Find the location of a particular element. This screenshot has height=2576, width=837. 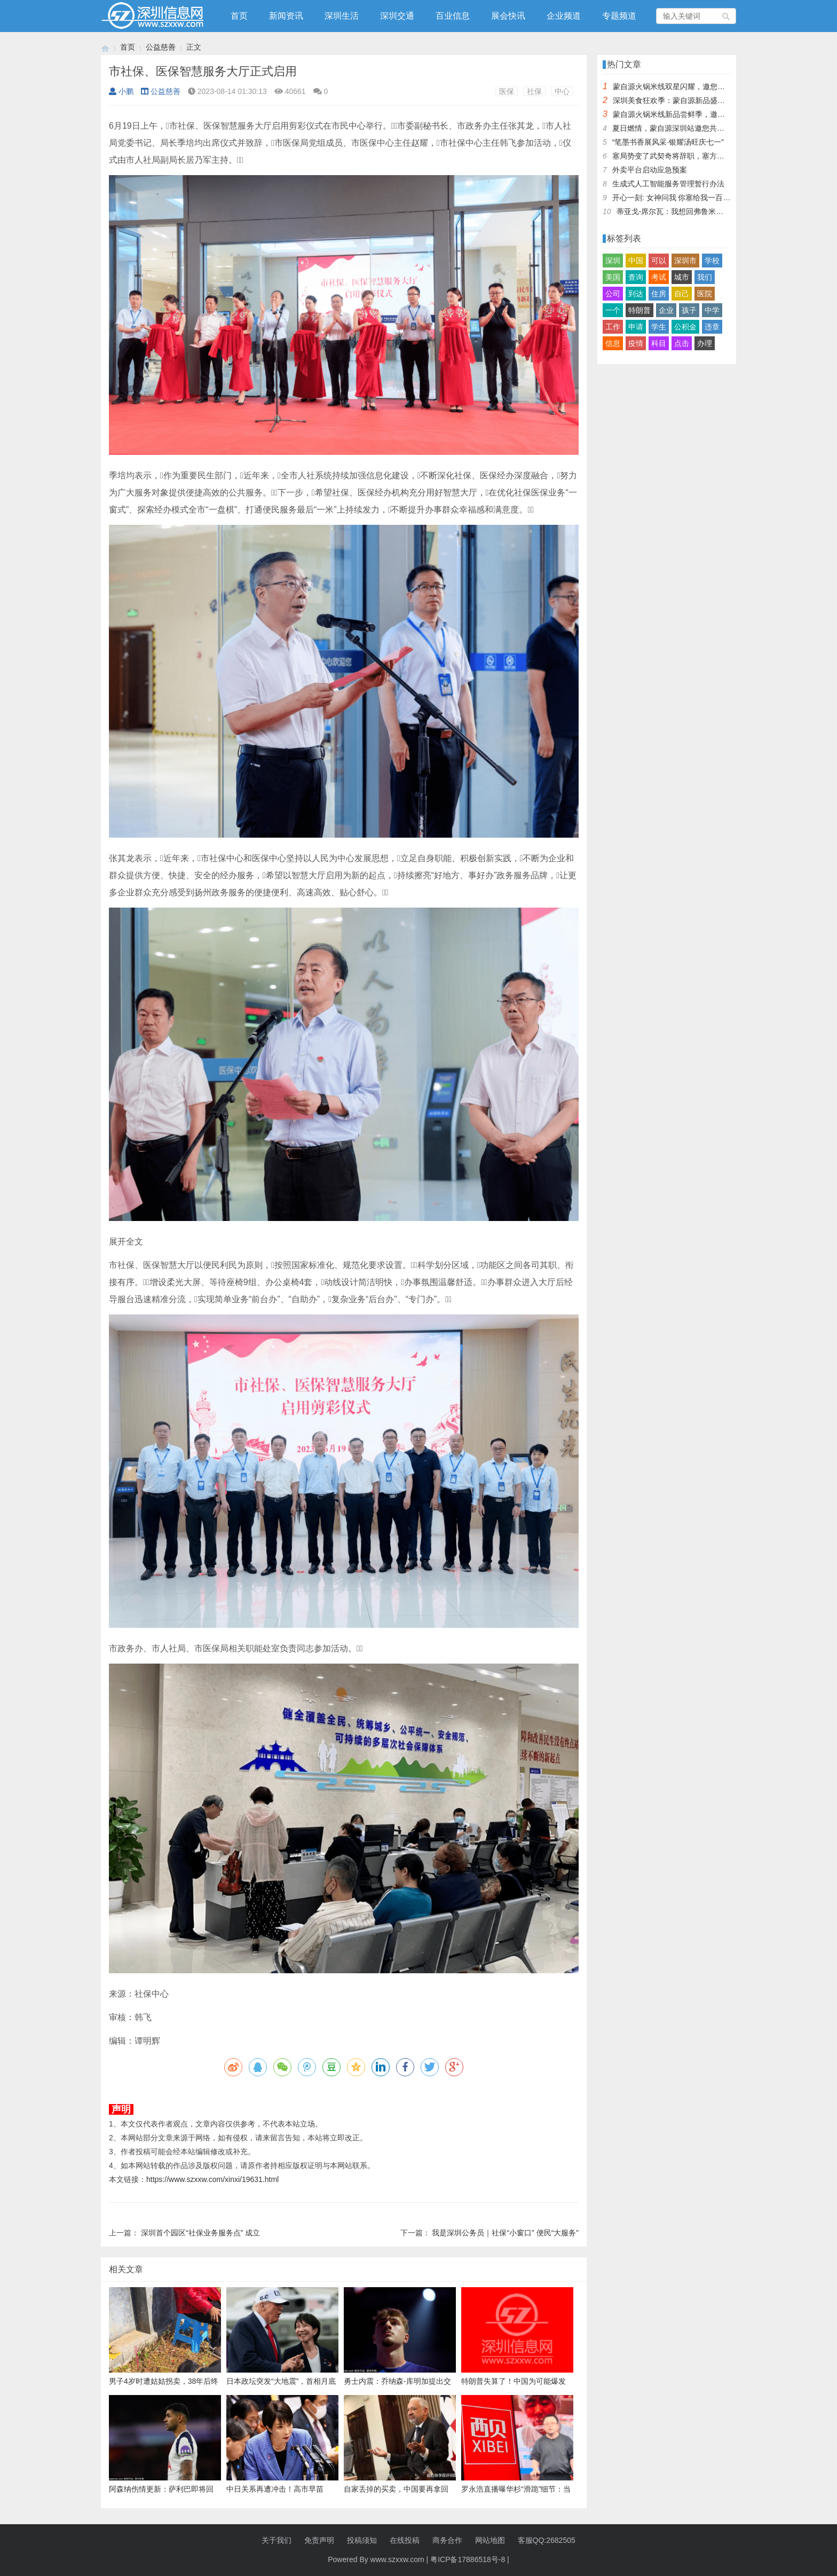

一个 is located at coordinates (612, 310).